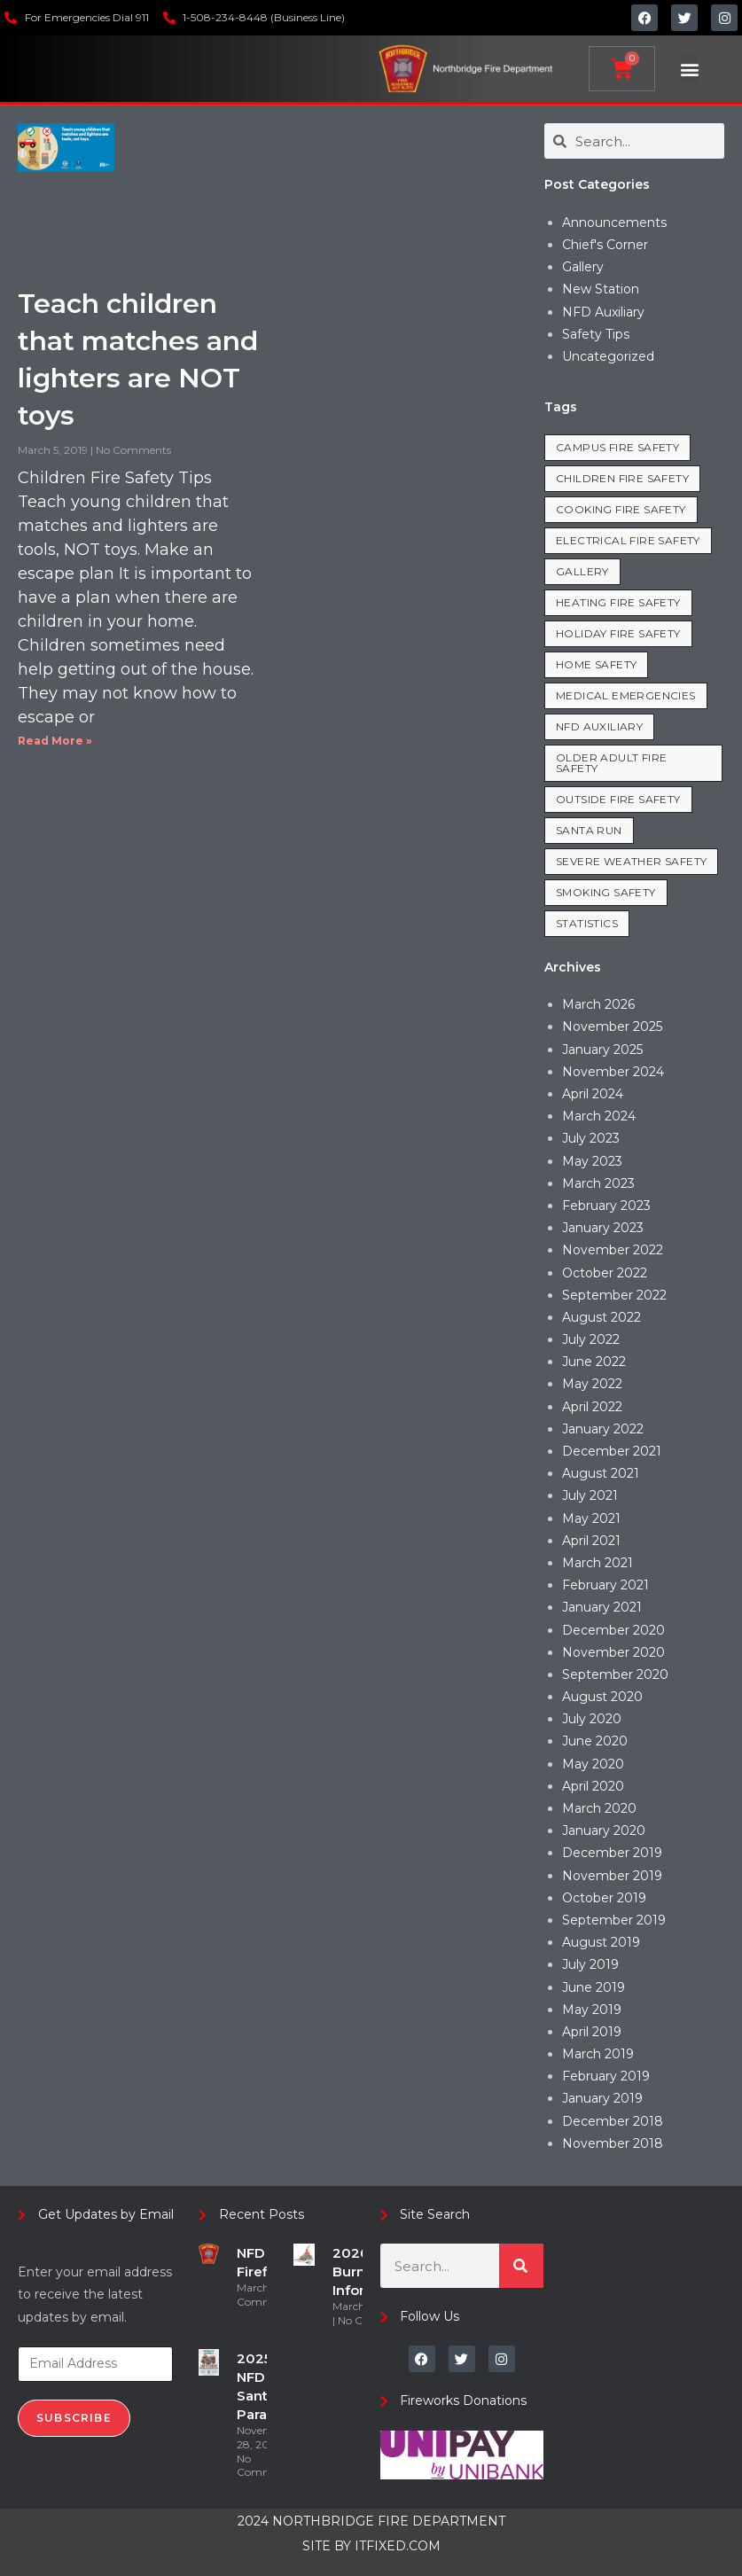 The width and height of the screenshot is (742, 2576). I want to click on July 2023, so click(591, 1138).